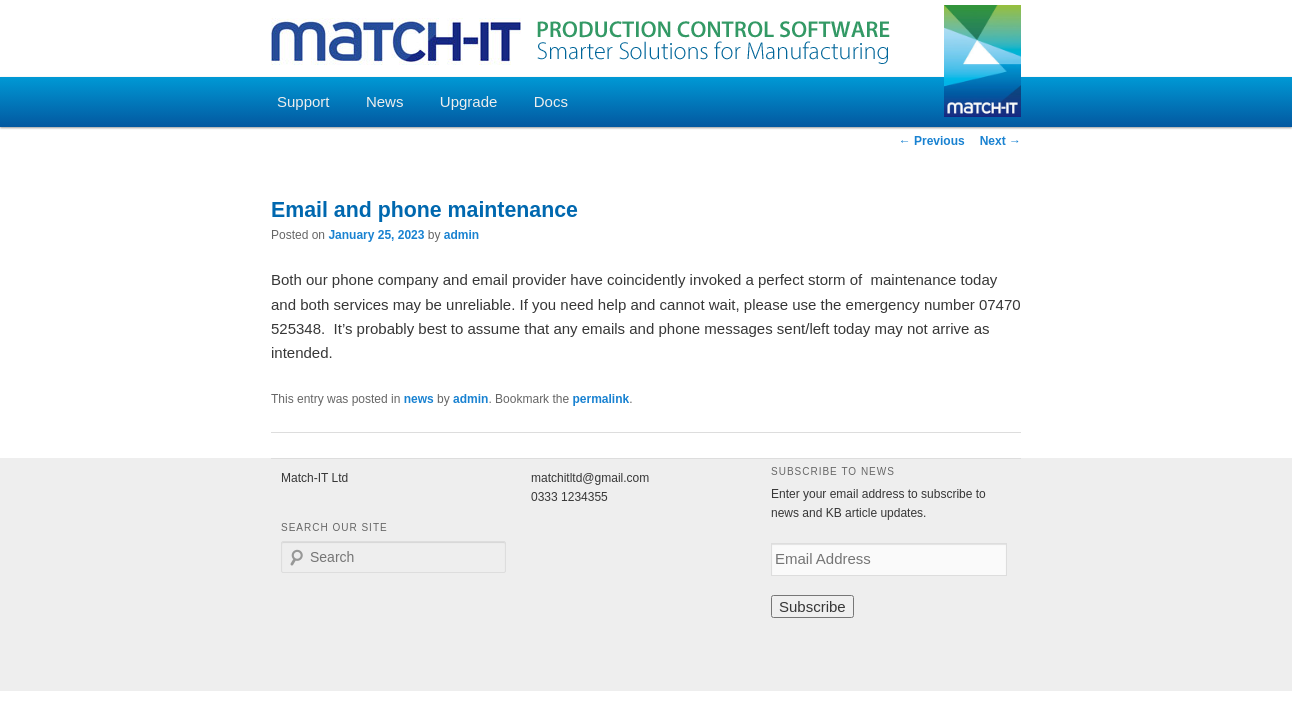 The width and height of the screenshot is (1292, 720). Describe the element at coordinates (303, 101) in the screenshot. I see `Support` at that location.